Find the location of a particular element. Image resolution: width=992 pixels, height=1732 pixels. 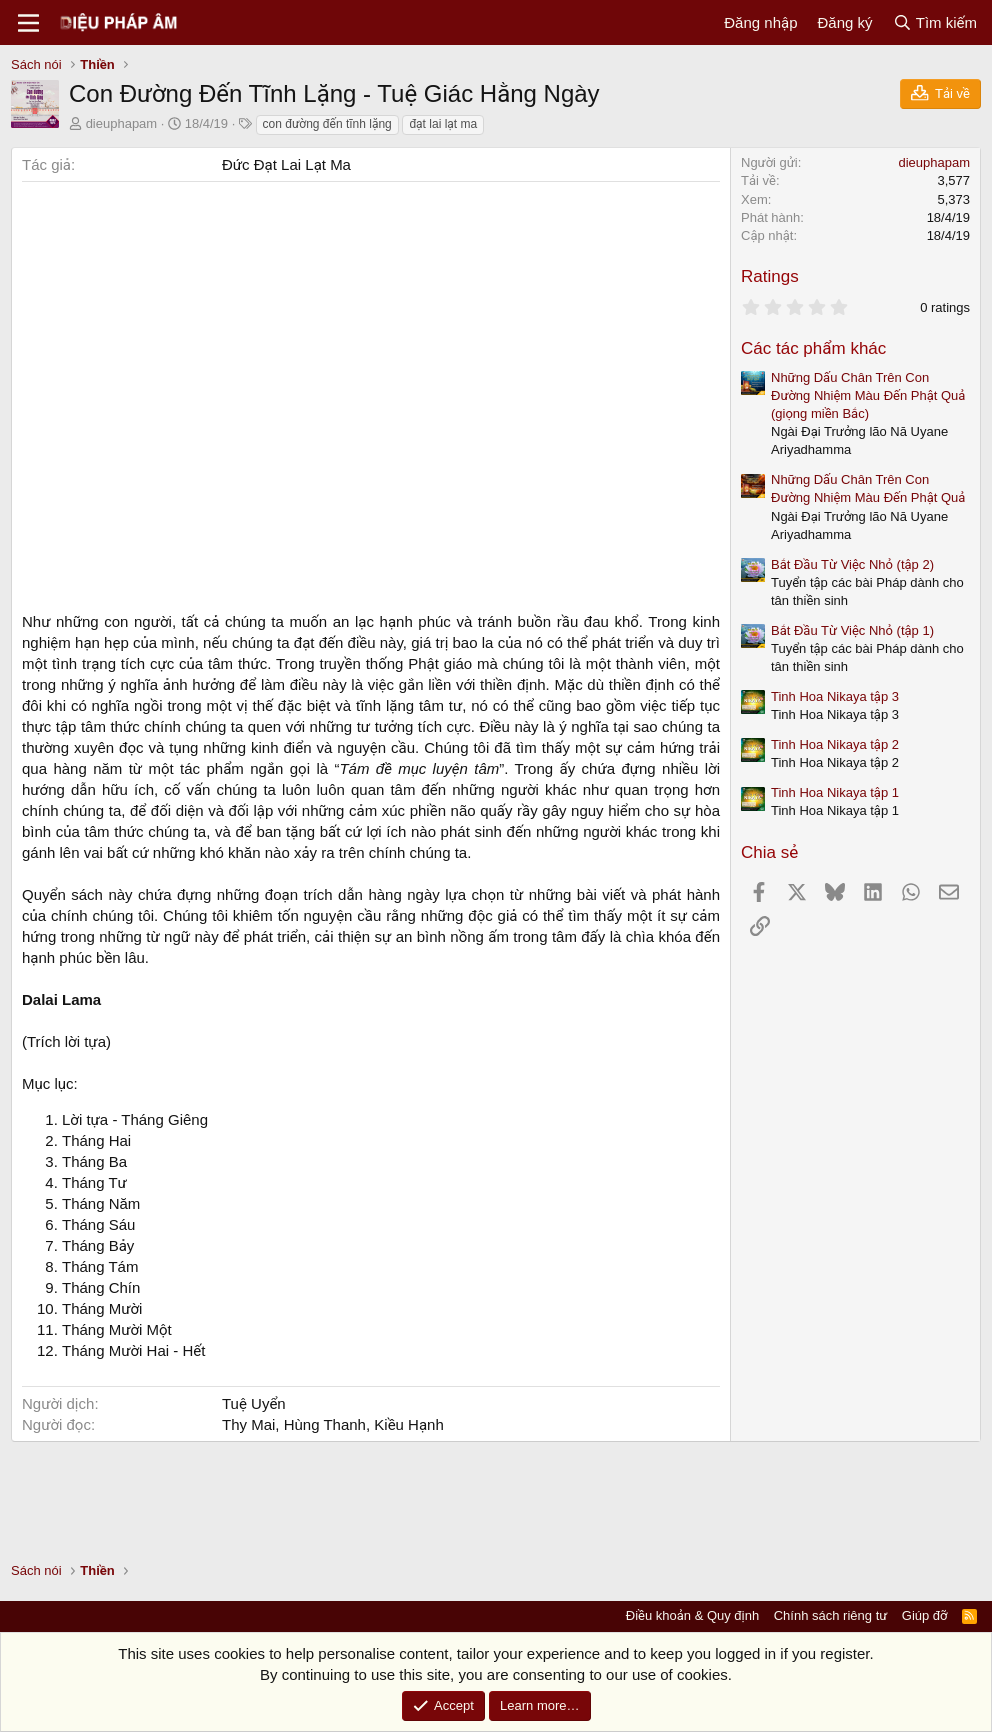

Tinh Hoa Nikaya tập 1 is located at coordinates (835, 792).